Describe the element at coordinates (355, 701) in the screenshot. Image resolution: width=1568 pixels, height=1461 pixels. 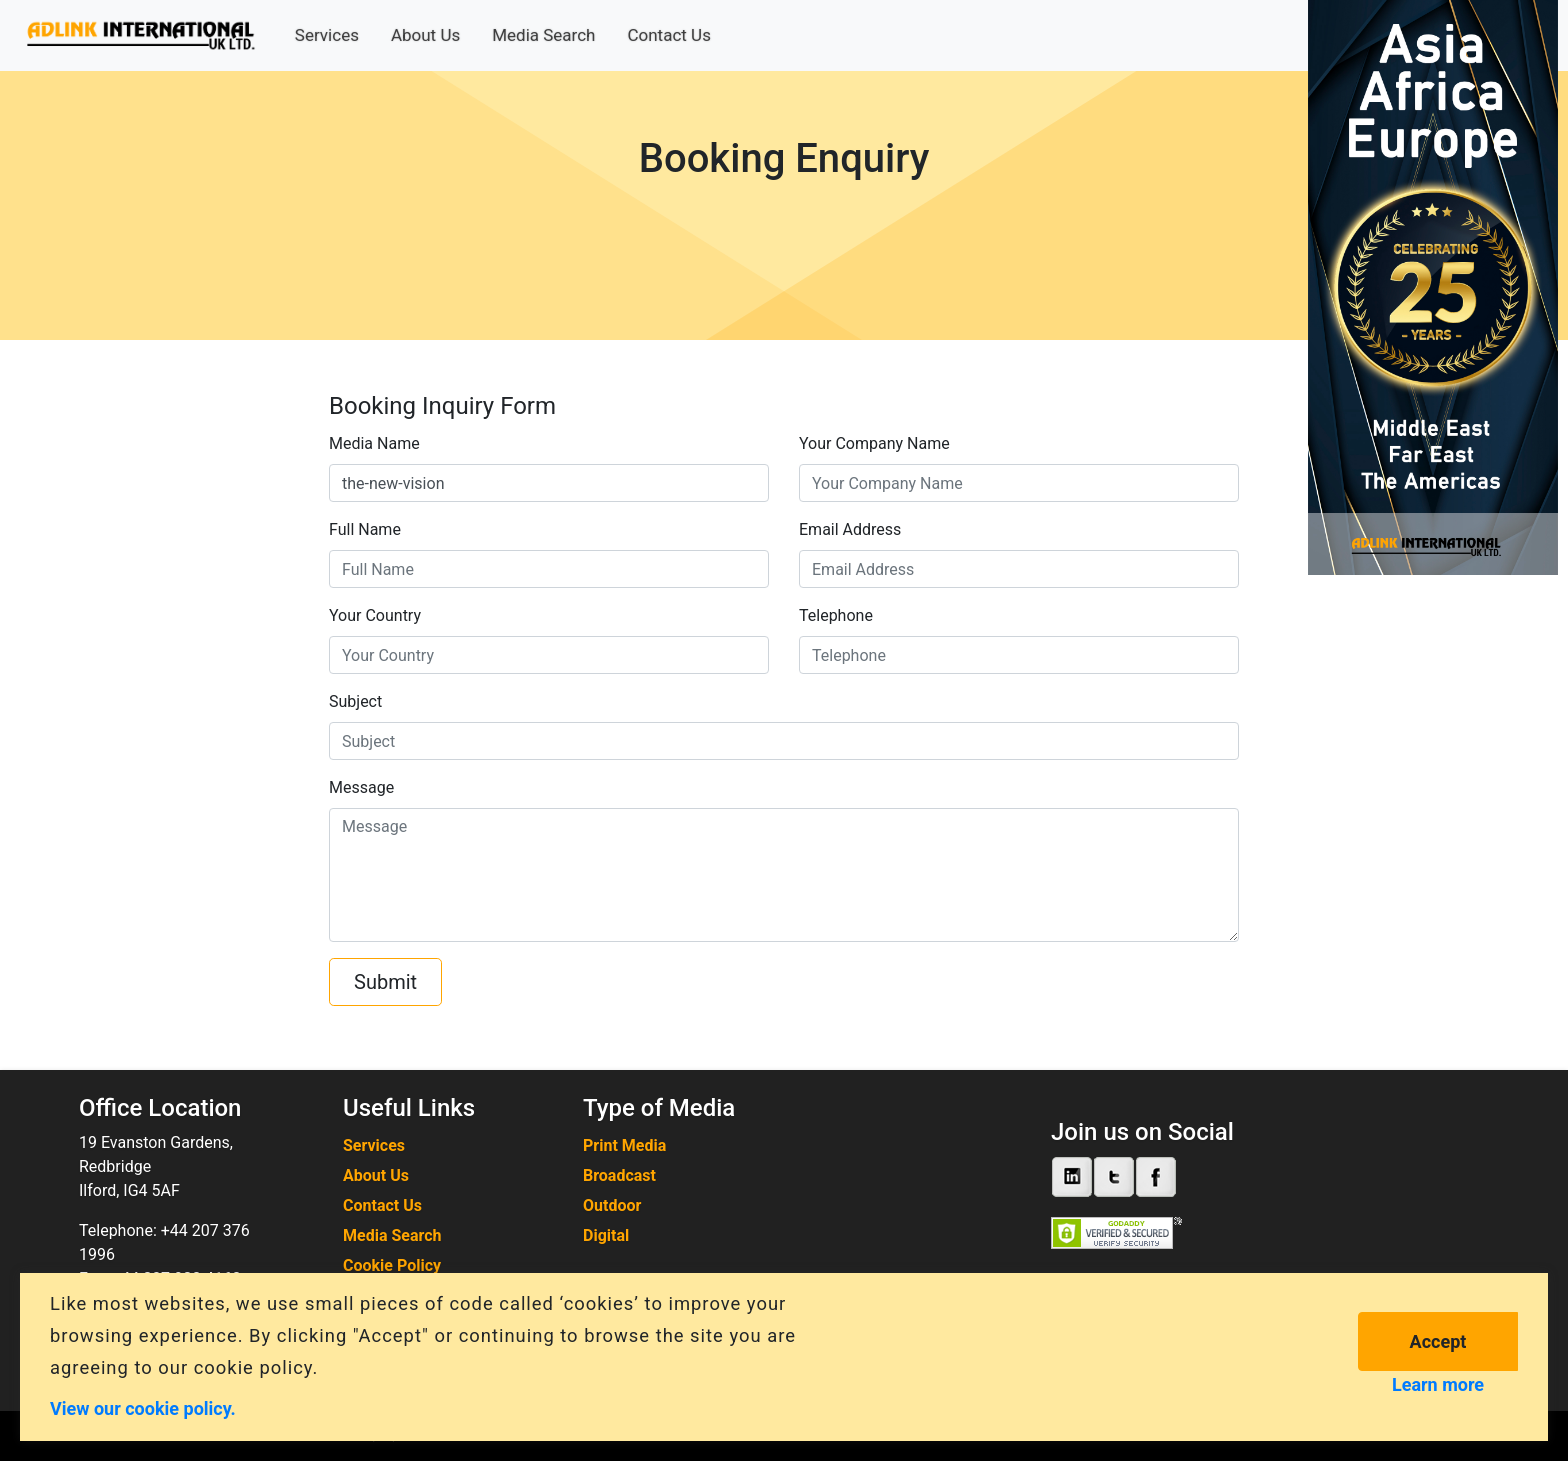
I see `Subject` at that location.